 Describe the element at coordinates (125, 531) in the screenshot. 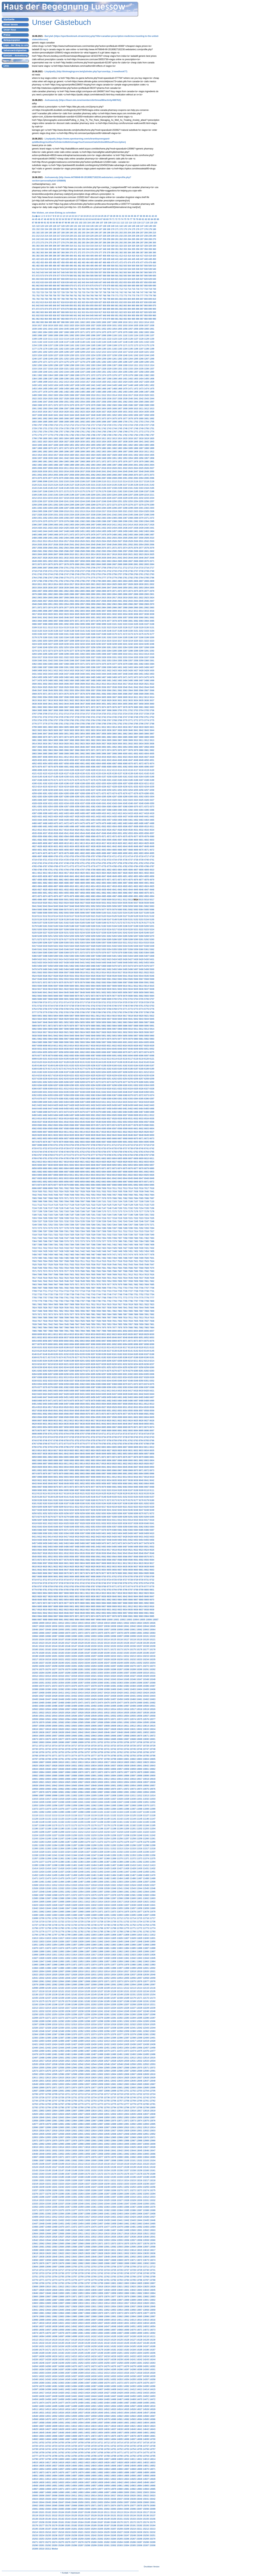

I see `2459` at that location.